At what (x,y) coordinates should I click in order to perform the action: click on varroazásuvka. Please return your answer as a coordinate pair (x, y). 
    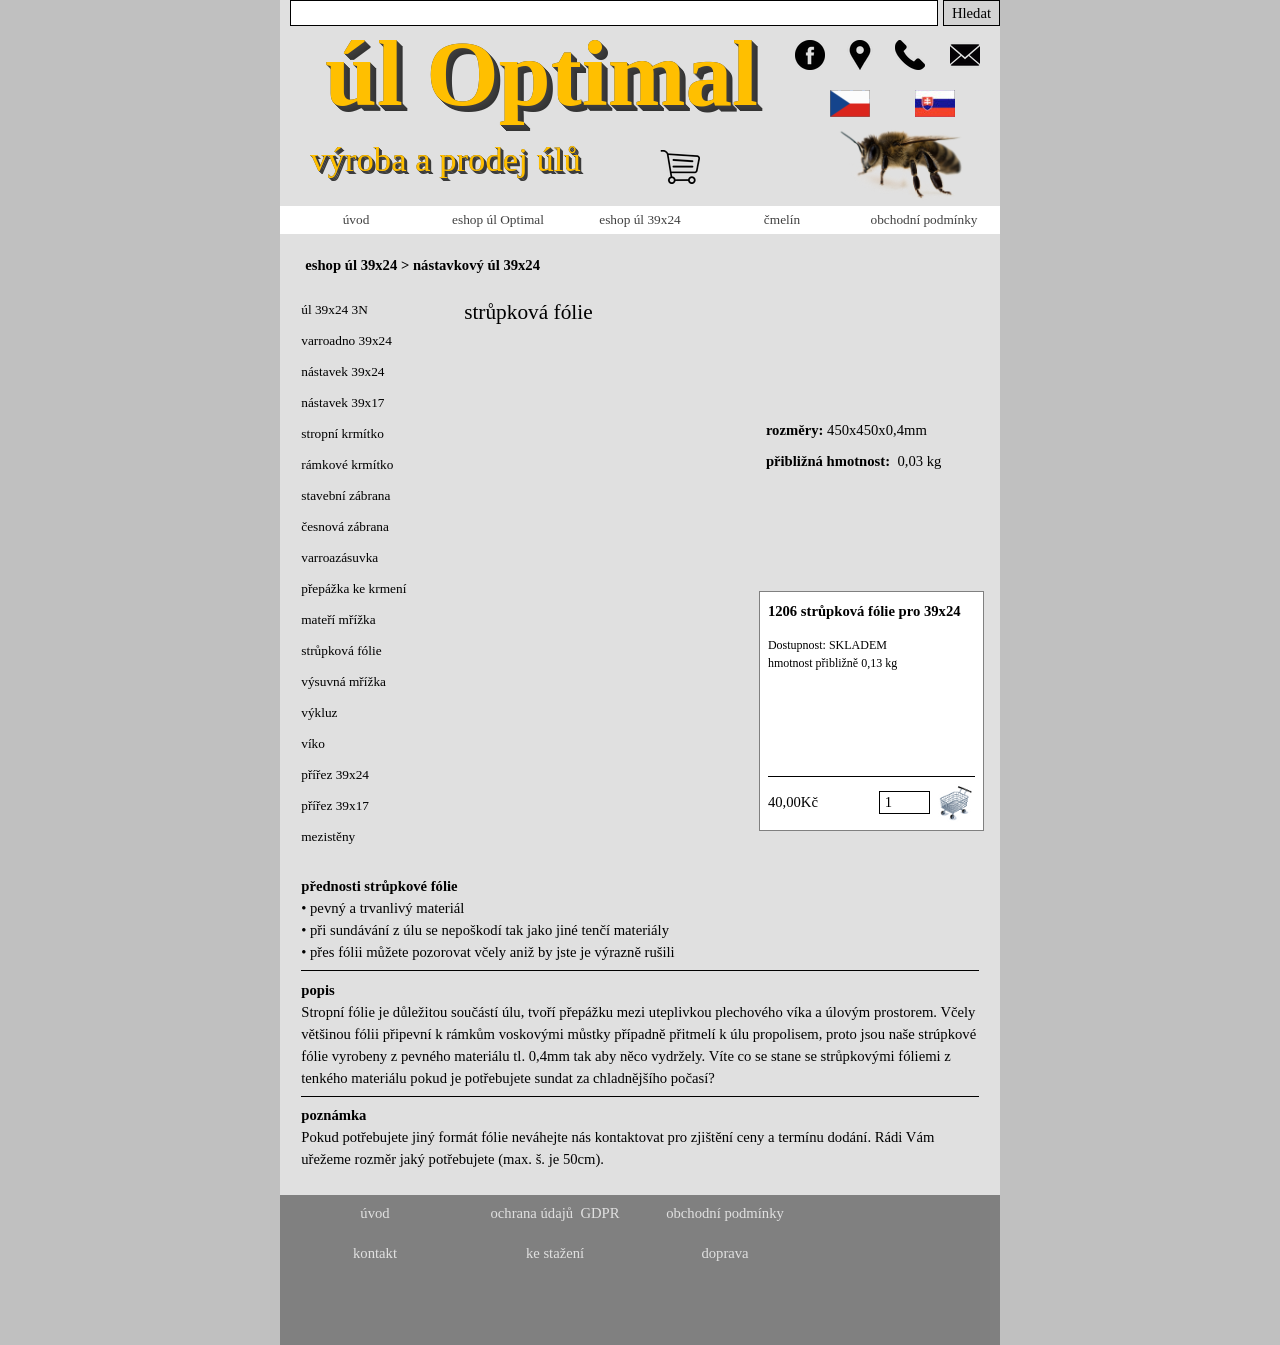
    Looking at the image, I should click on (339, 557).